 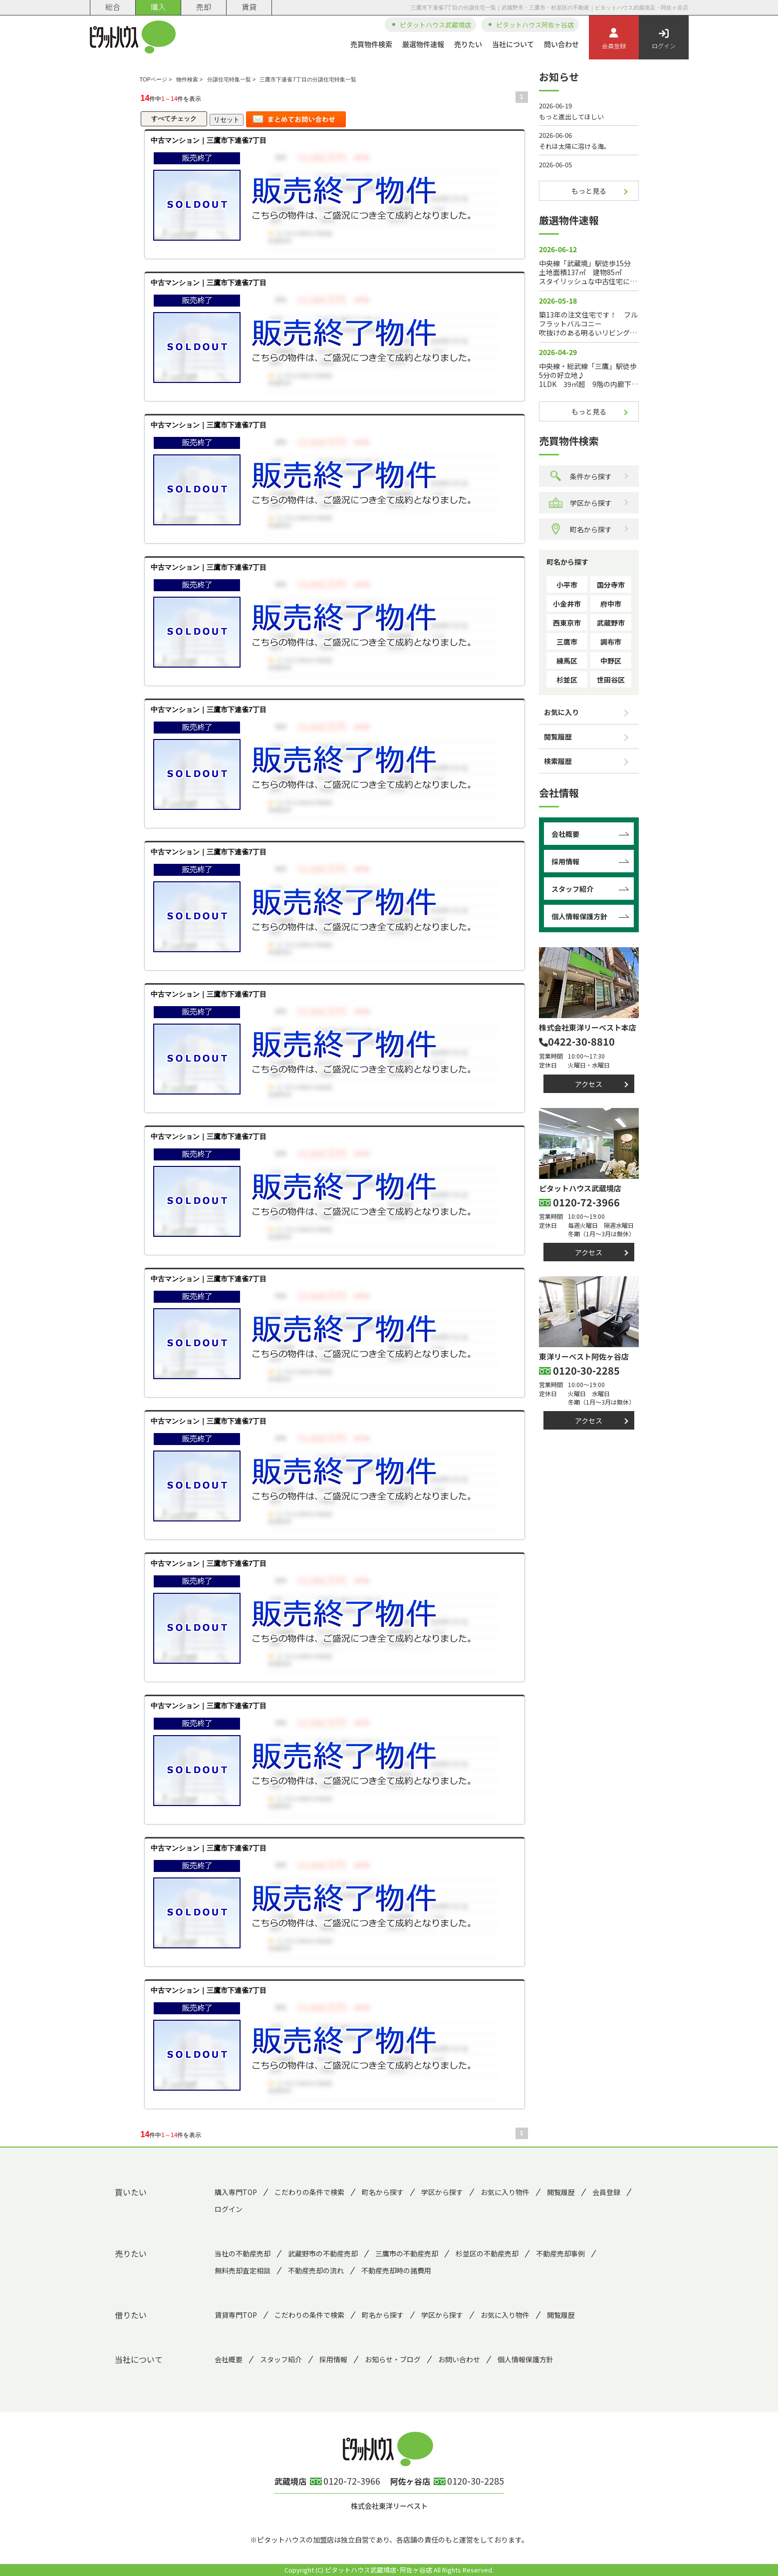 I want to click on 学区から探す, so click(x=580, y=502).